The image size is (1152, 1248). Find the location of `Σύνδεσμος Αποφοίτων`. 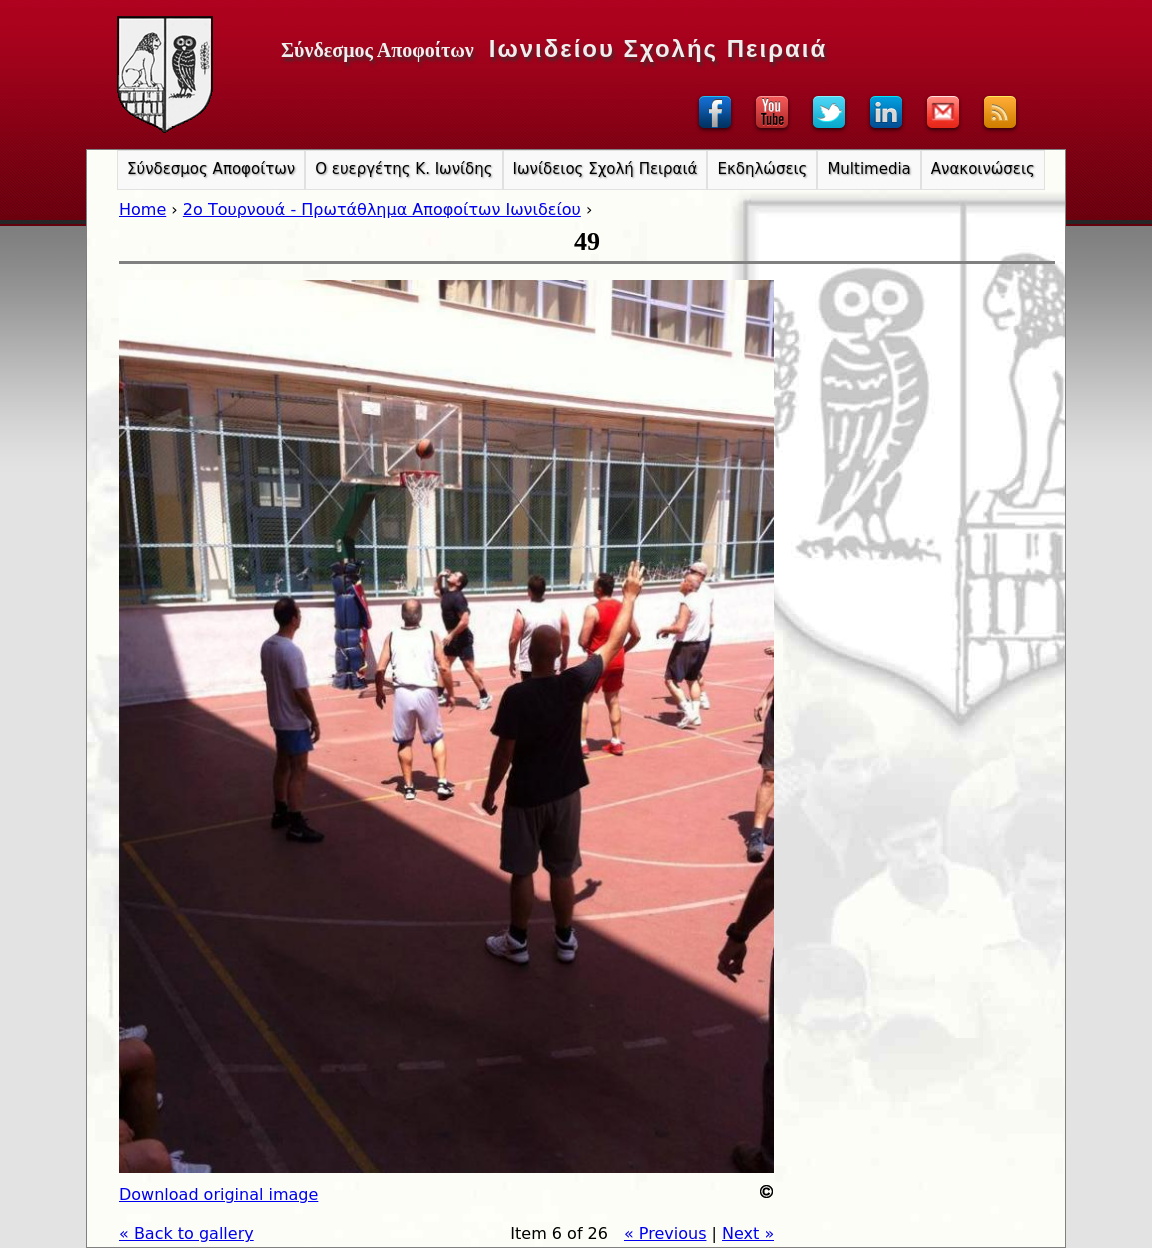

Σύνδεσμος Αποφοίτων is located at coordinates (211, 169).